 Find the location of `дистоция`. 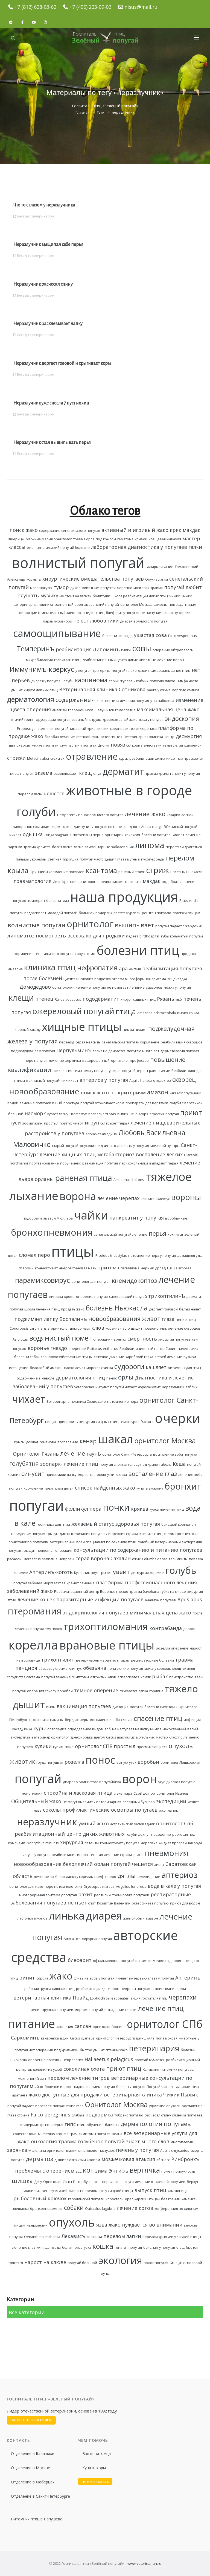

дистоция is located at coordinates (120, 1707).